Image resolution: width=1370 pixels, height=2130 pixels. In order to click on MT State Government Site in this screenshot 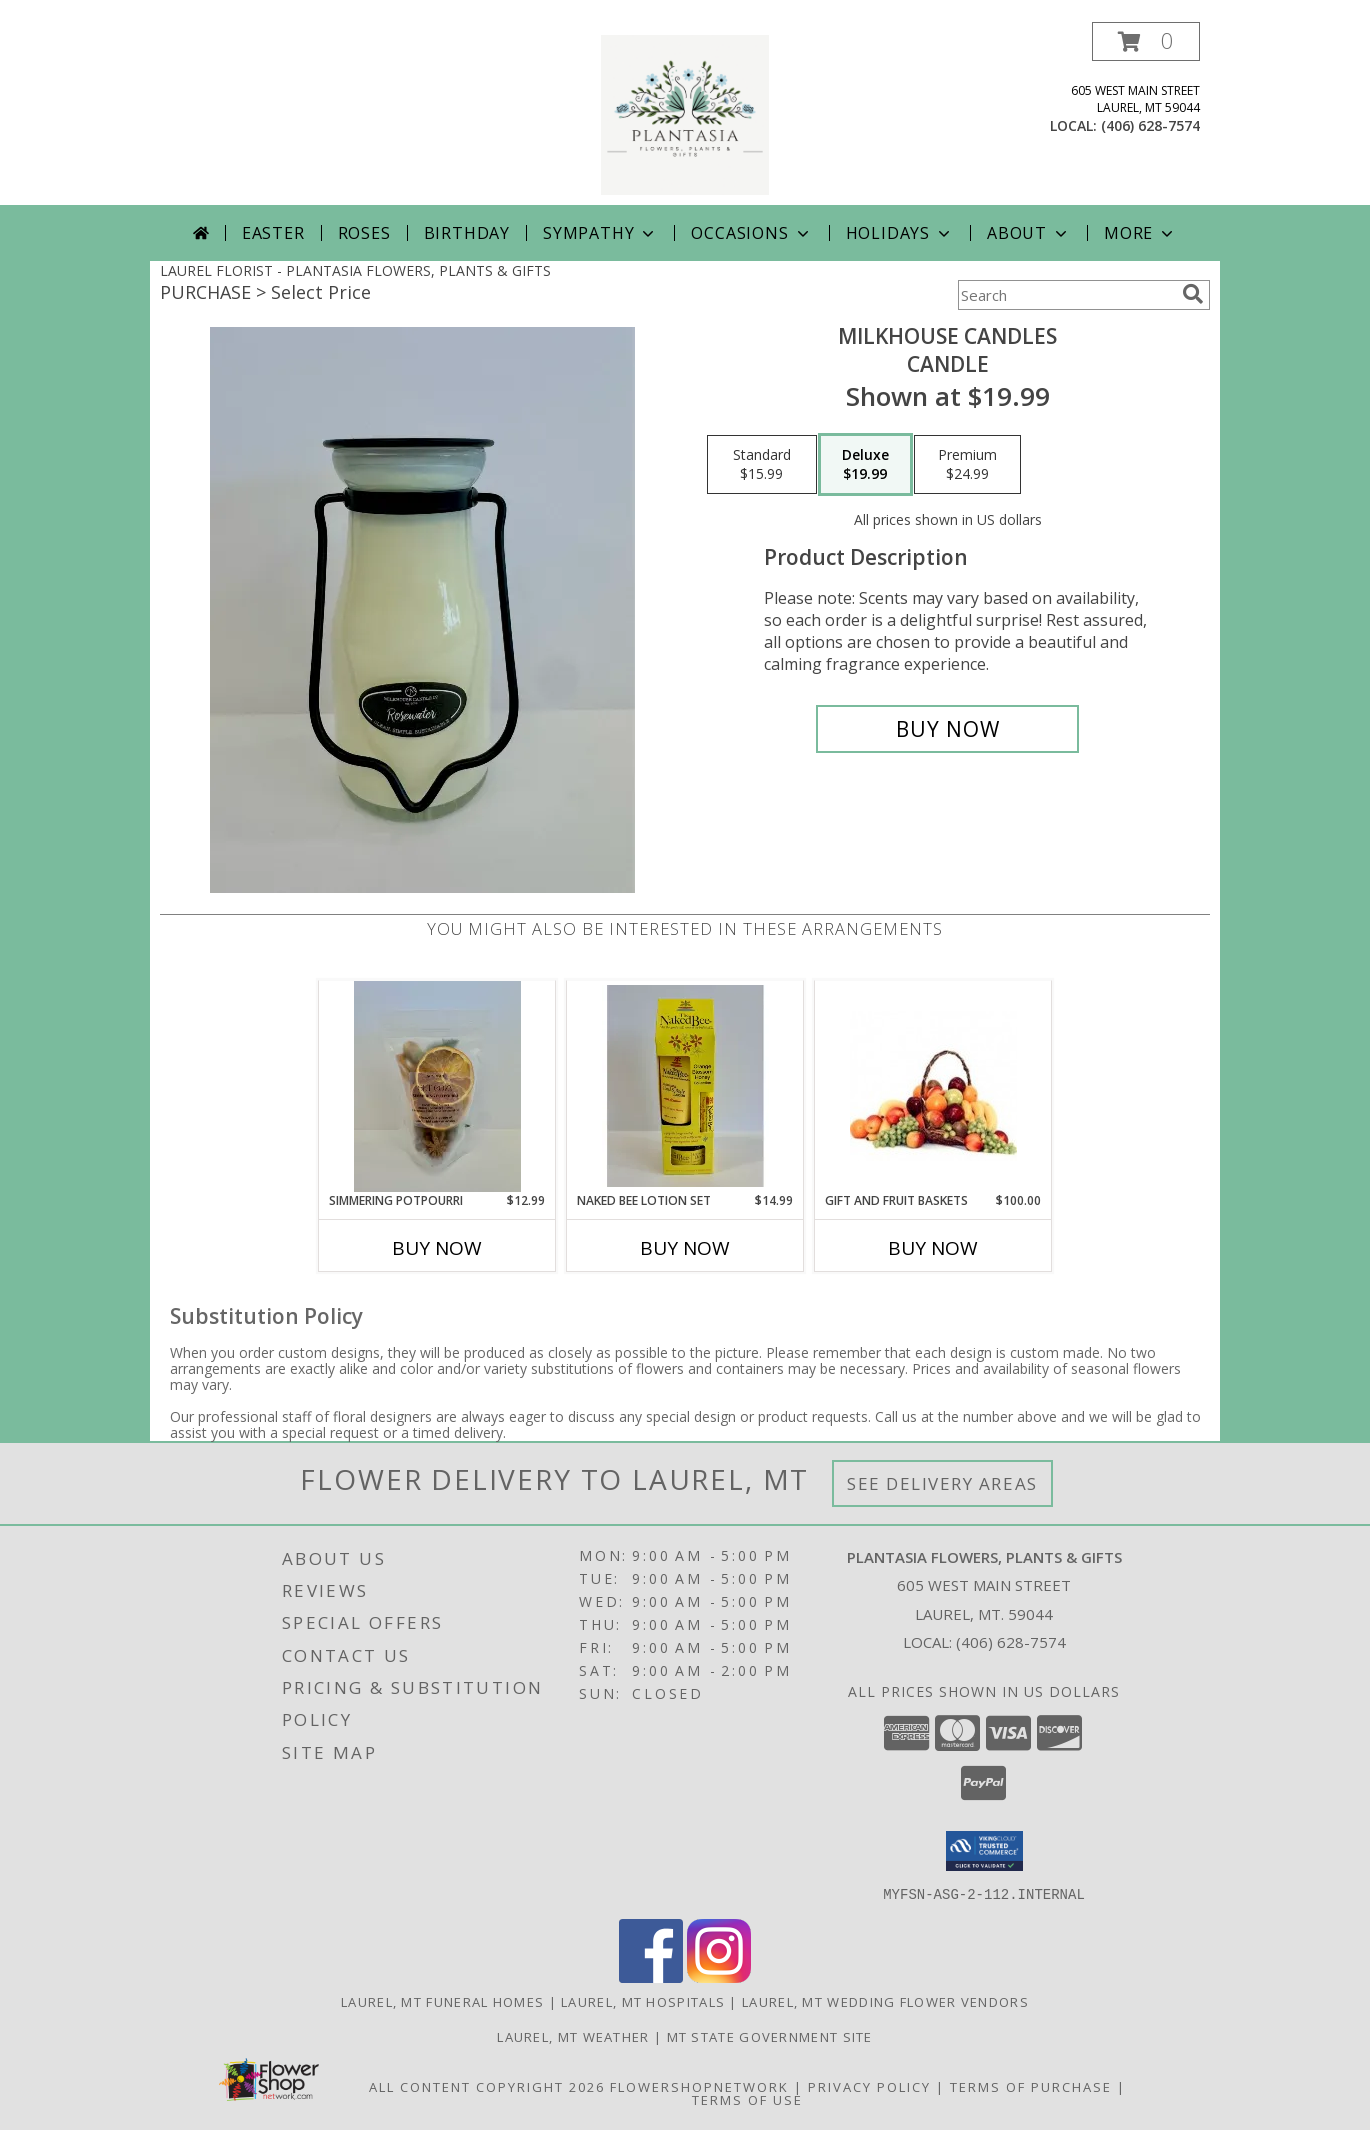, I will do `click(770, 2036)`.